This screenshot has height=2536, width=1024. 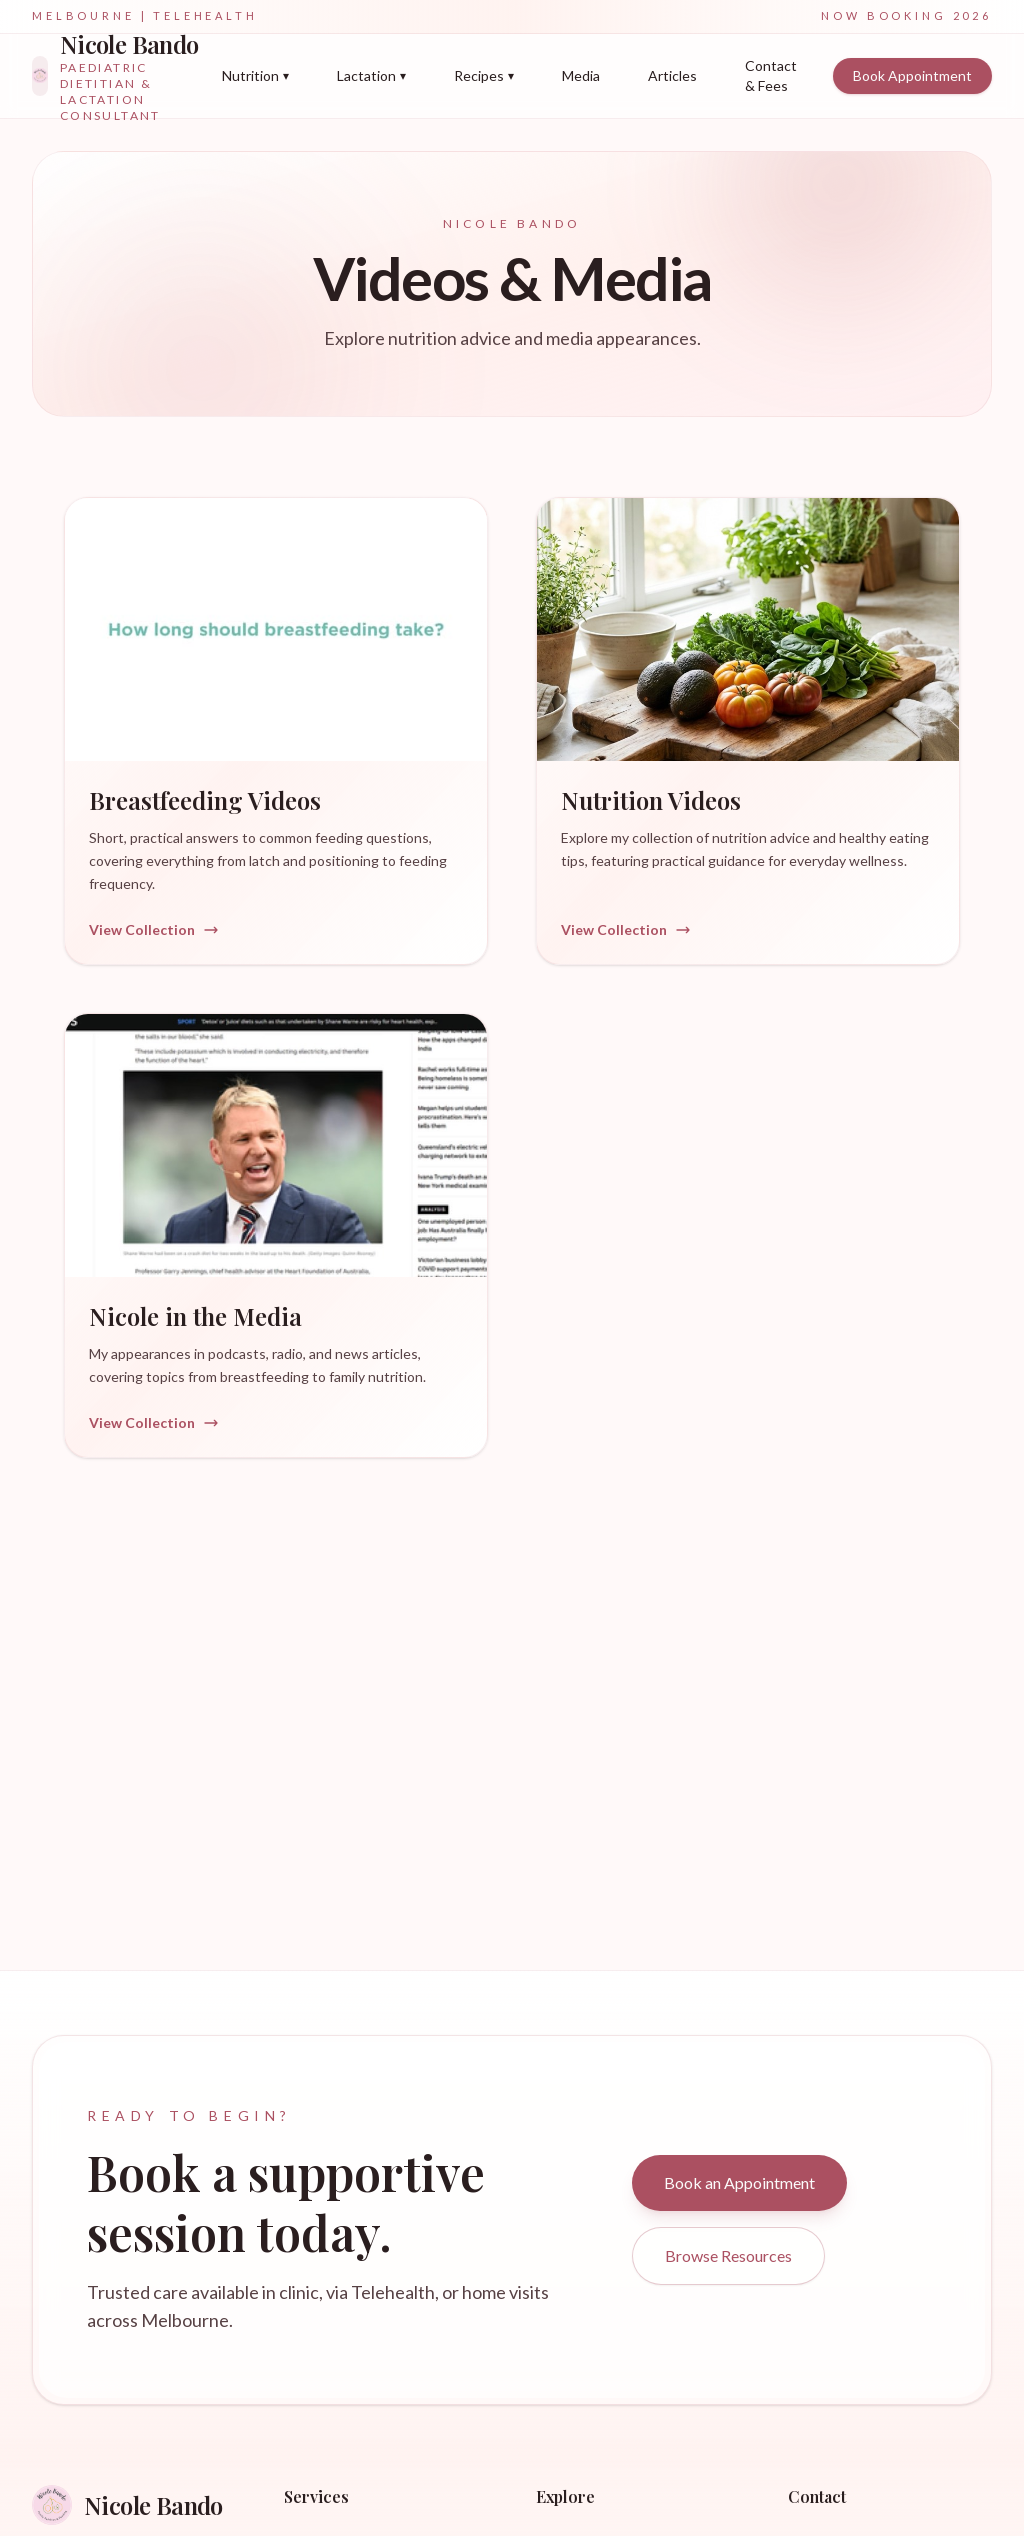 What do you see at coordinates (739, 2182) in the screenshot?
I see `Book an Appointment` at bounding box center [739, 2182].